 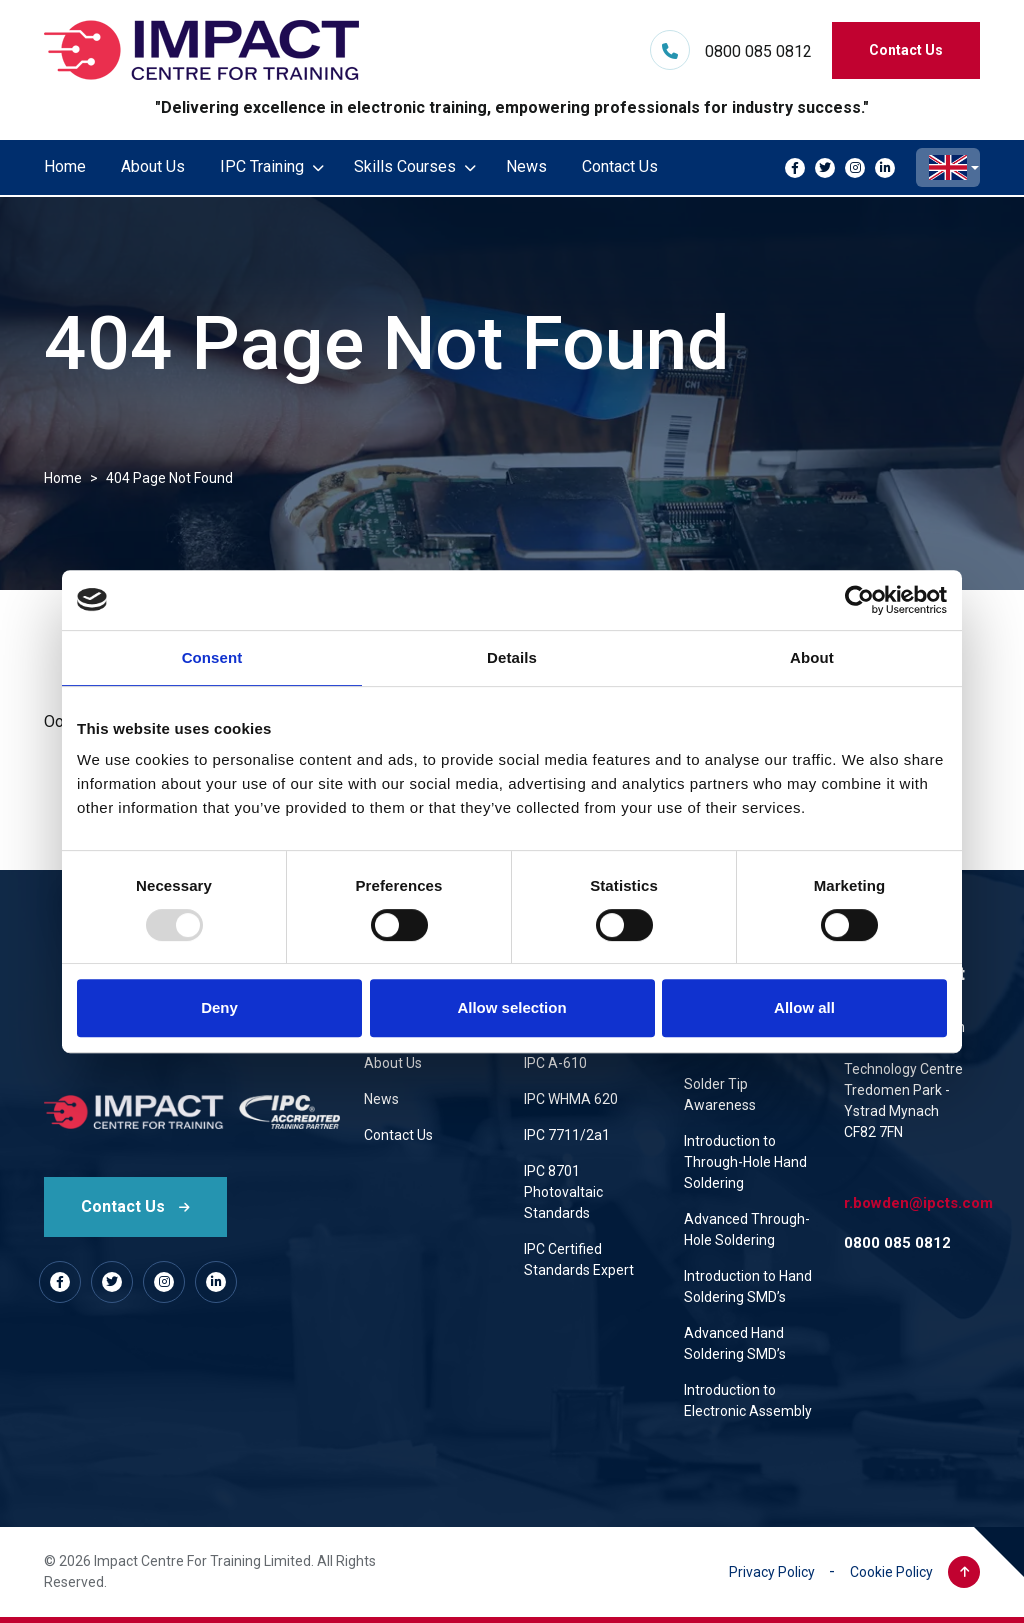 I want to click on Contact Us, so click(x=906, y=50).